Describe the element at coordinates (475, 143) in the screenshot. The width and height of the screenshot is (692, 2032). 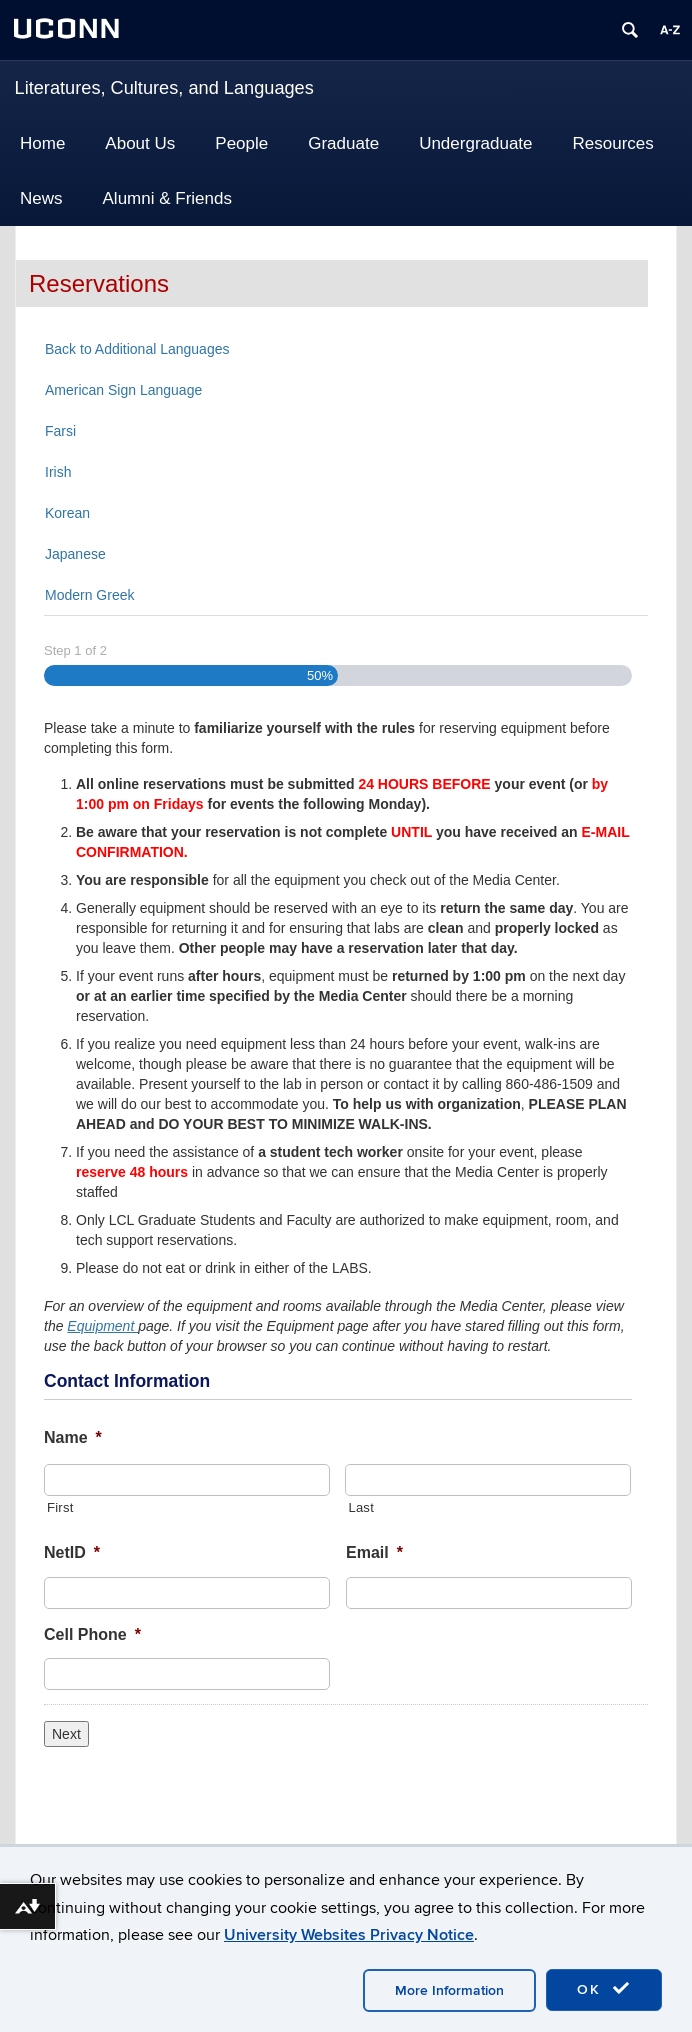
I see `Undergraduate` at that location.